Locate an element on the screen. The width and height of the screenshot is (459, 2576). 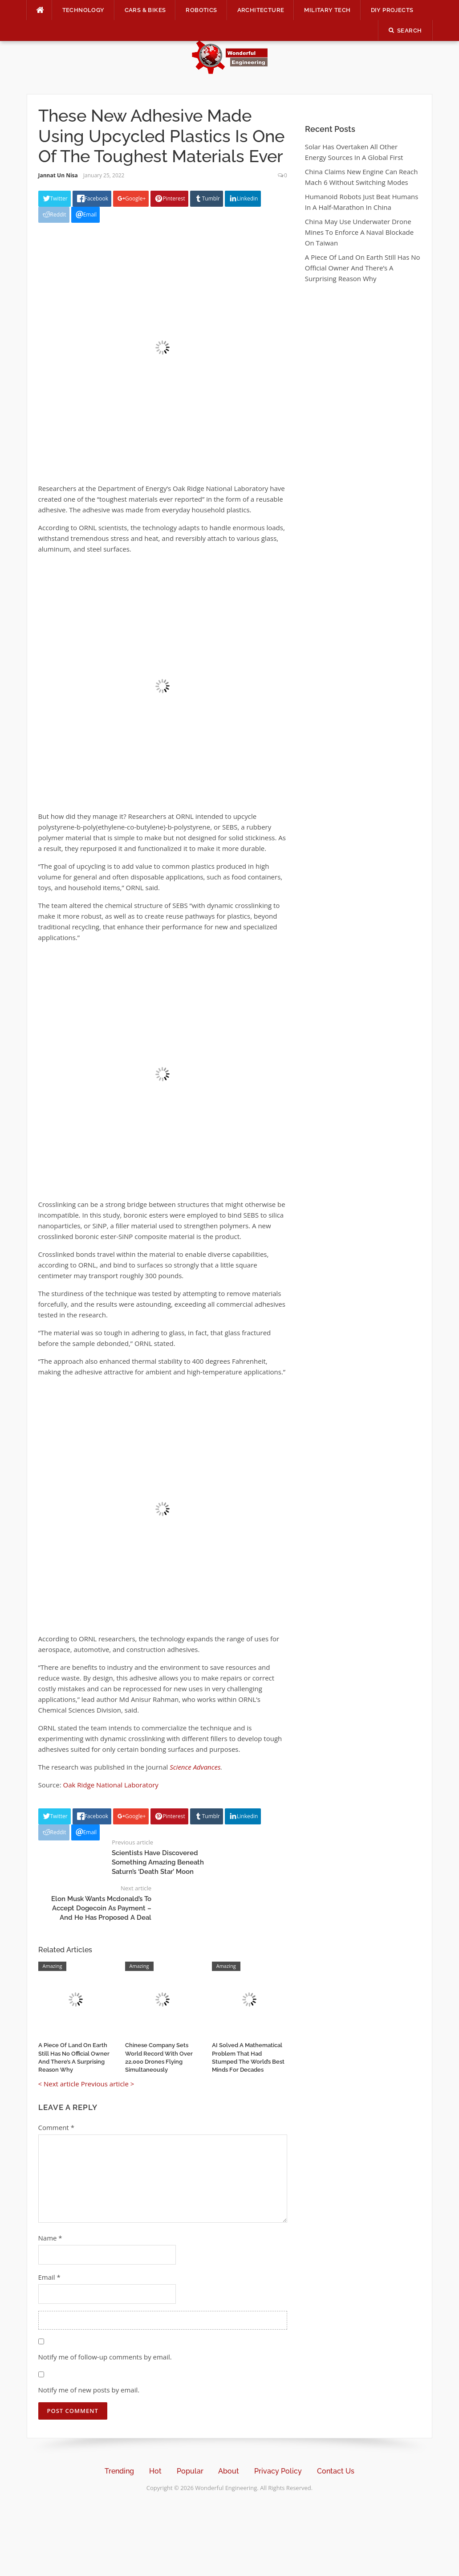
Comment is located at coordinates (56, 2127).